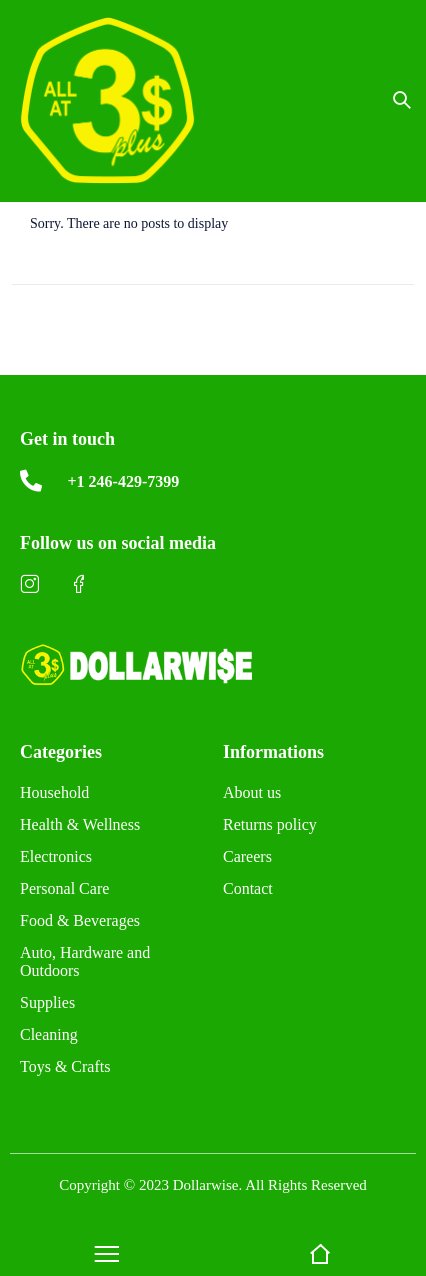 This screenshot has width=426, height=1276. I want to click on Toys & Crafts, so click(65, 1066).